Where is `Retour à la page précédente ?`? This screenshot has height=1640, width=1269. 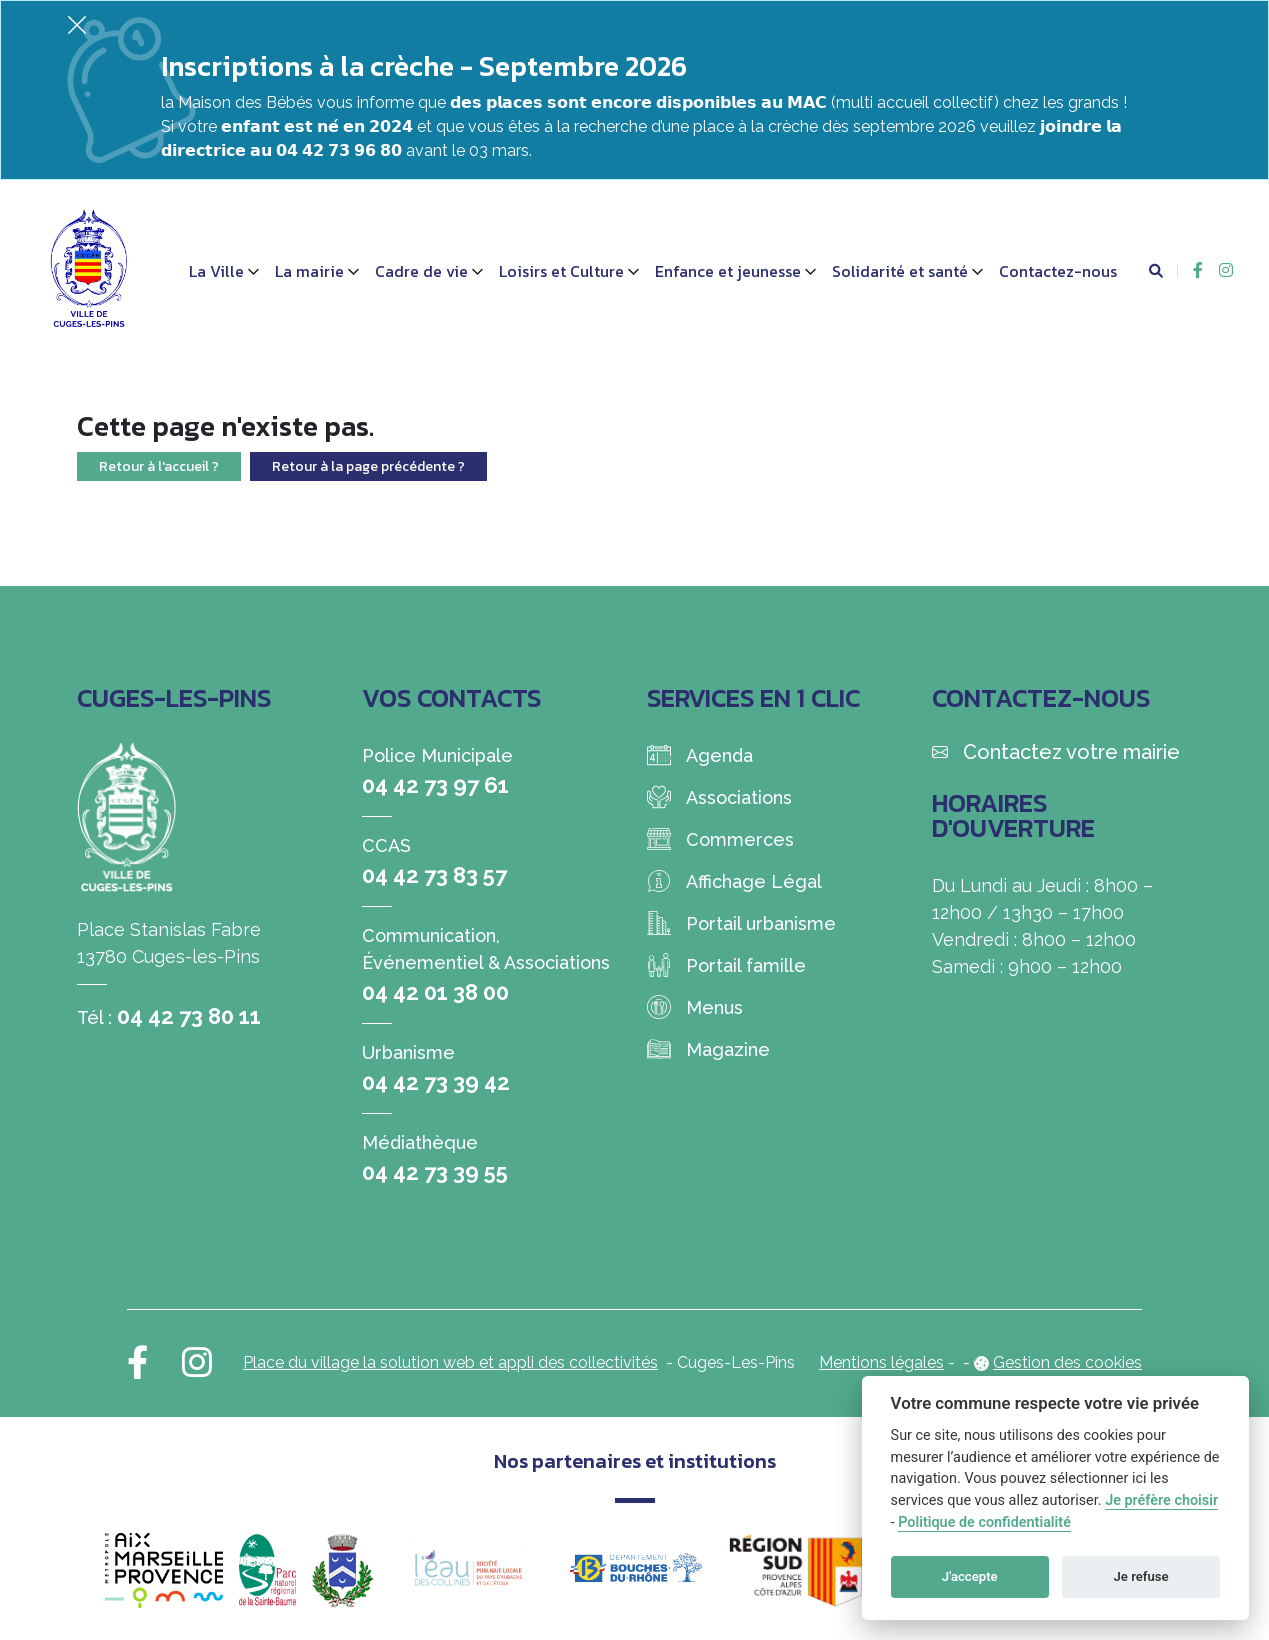 Retour à la page précédente ? is located at coordinates (368, 466).